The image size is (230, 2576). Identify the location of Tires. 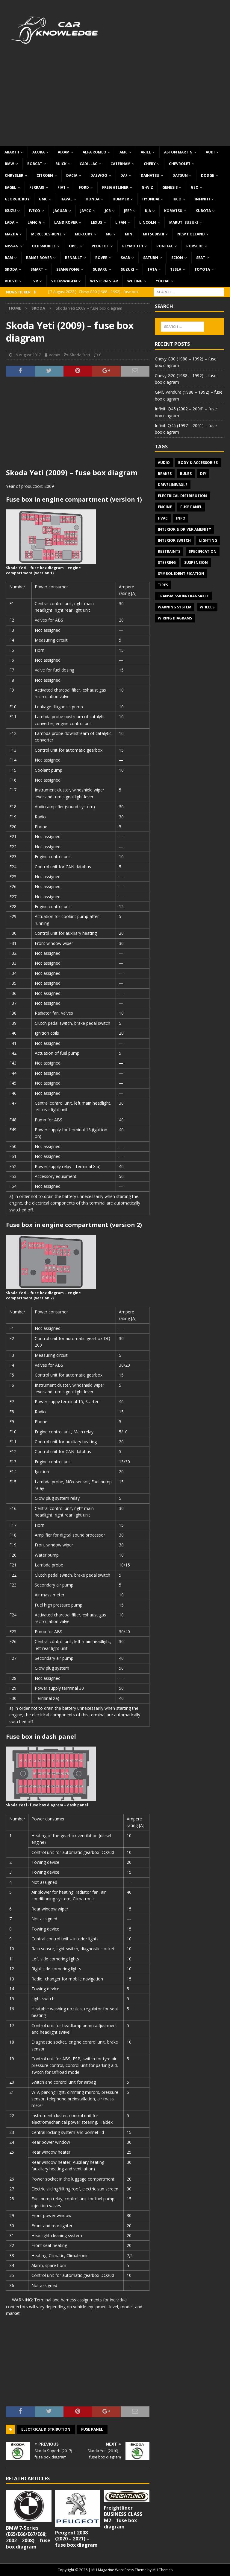
(163, 584).